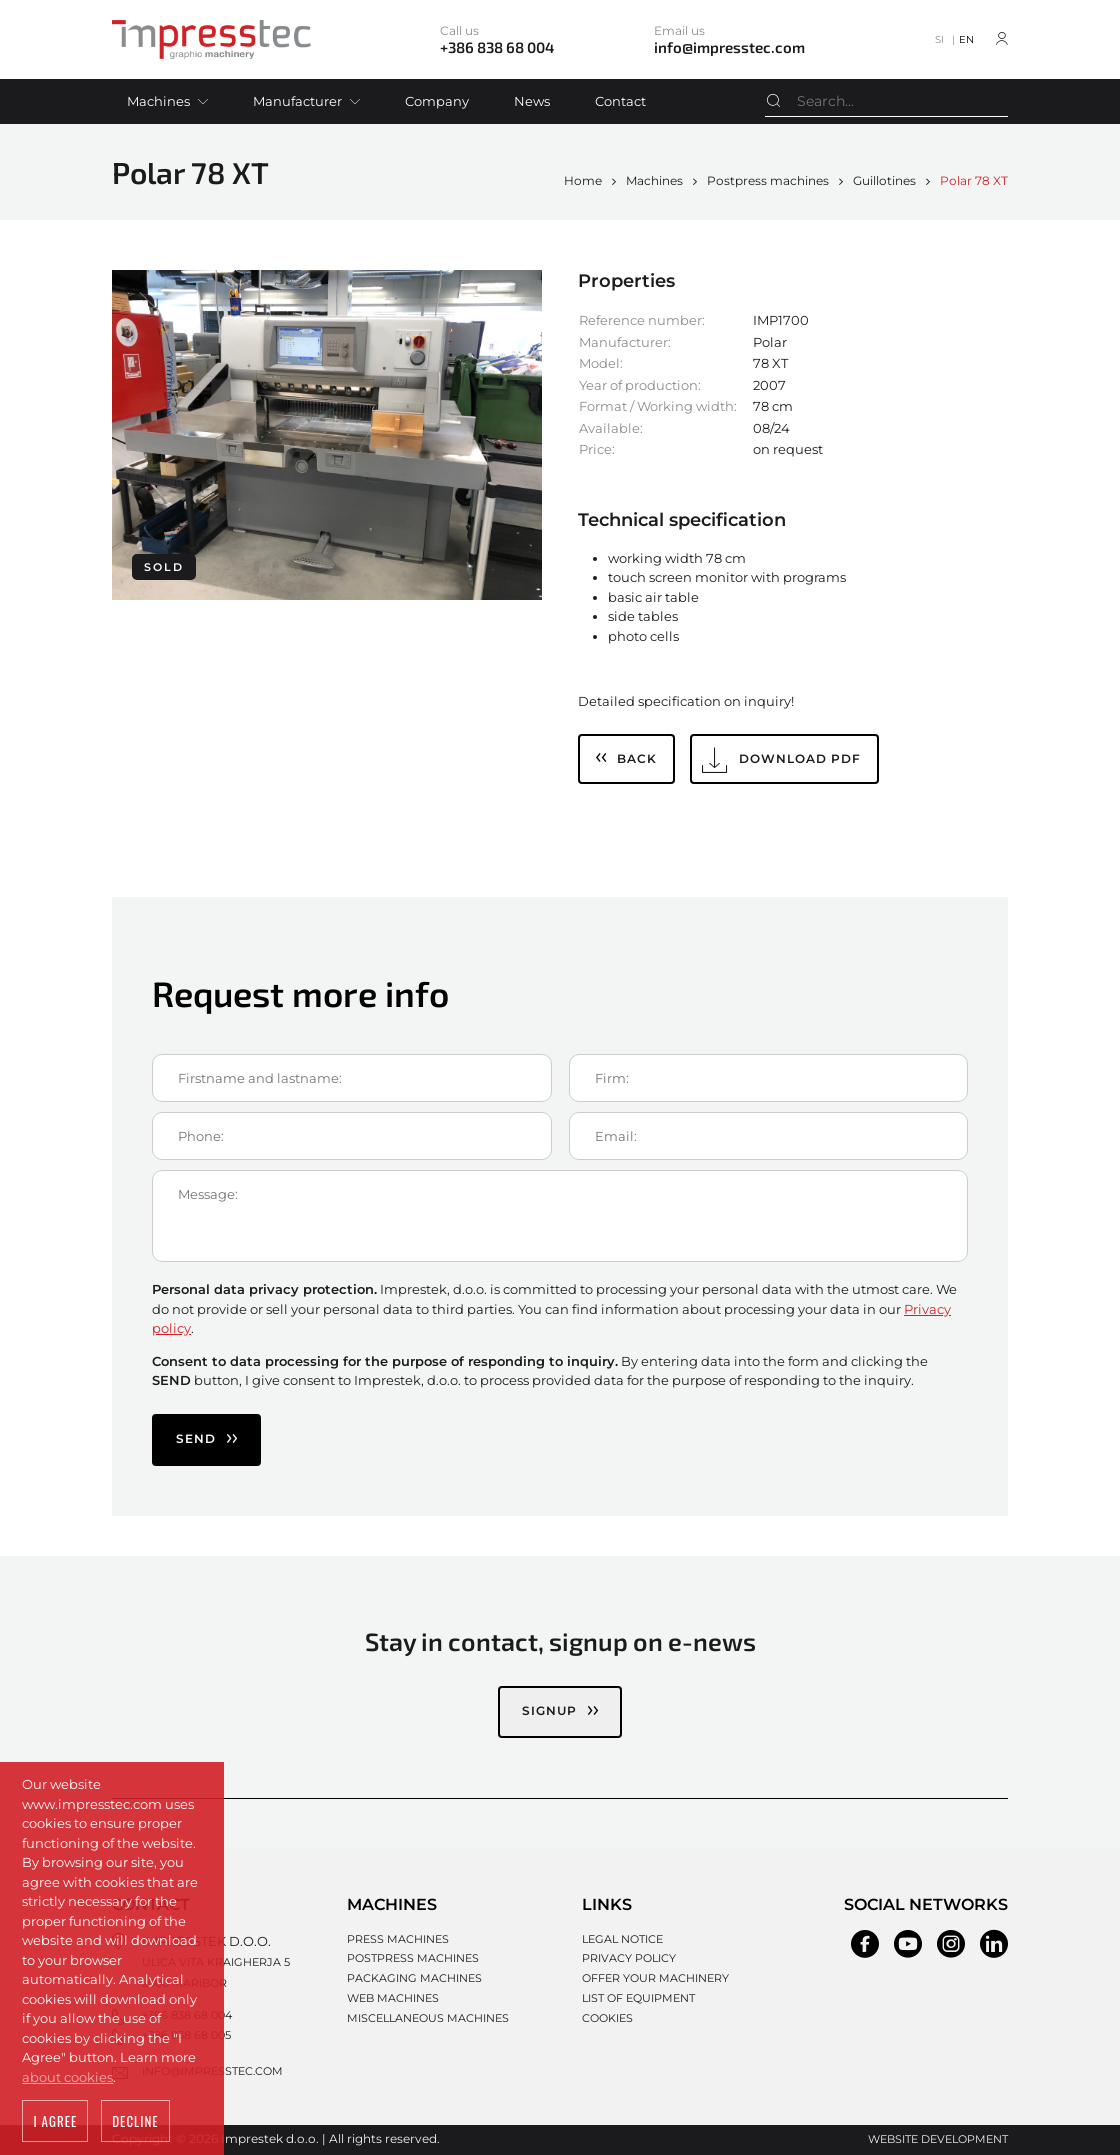  Describe the element at coordinates (974, 180) in the screenshot. I see `Polar 78 XT` at that location.